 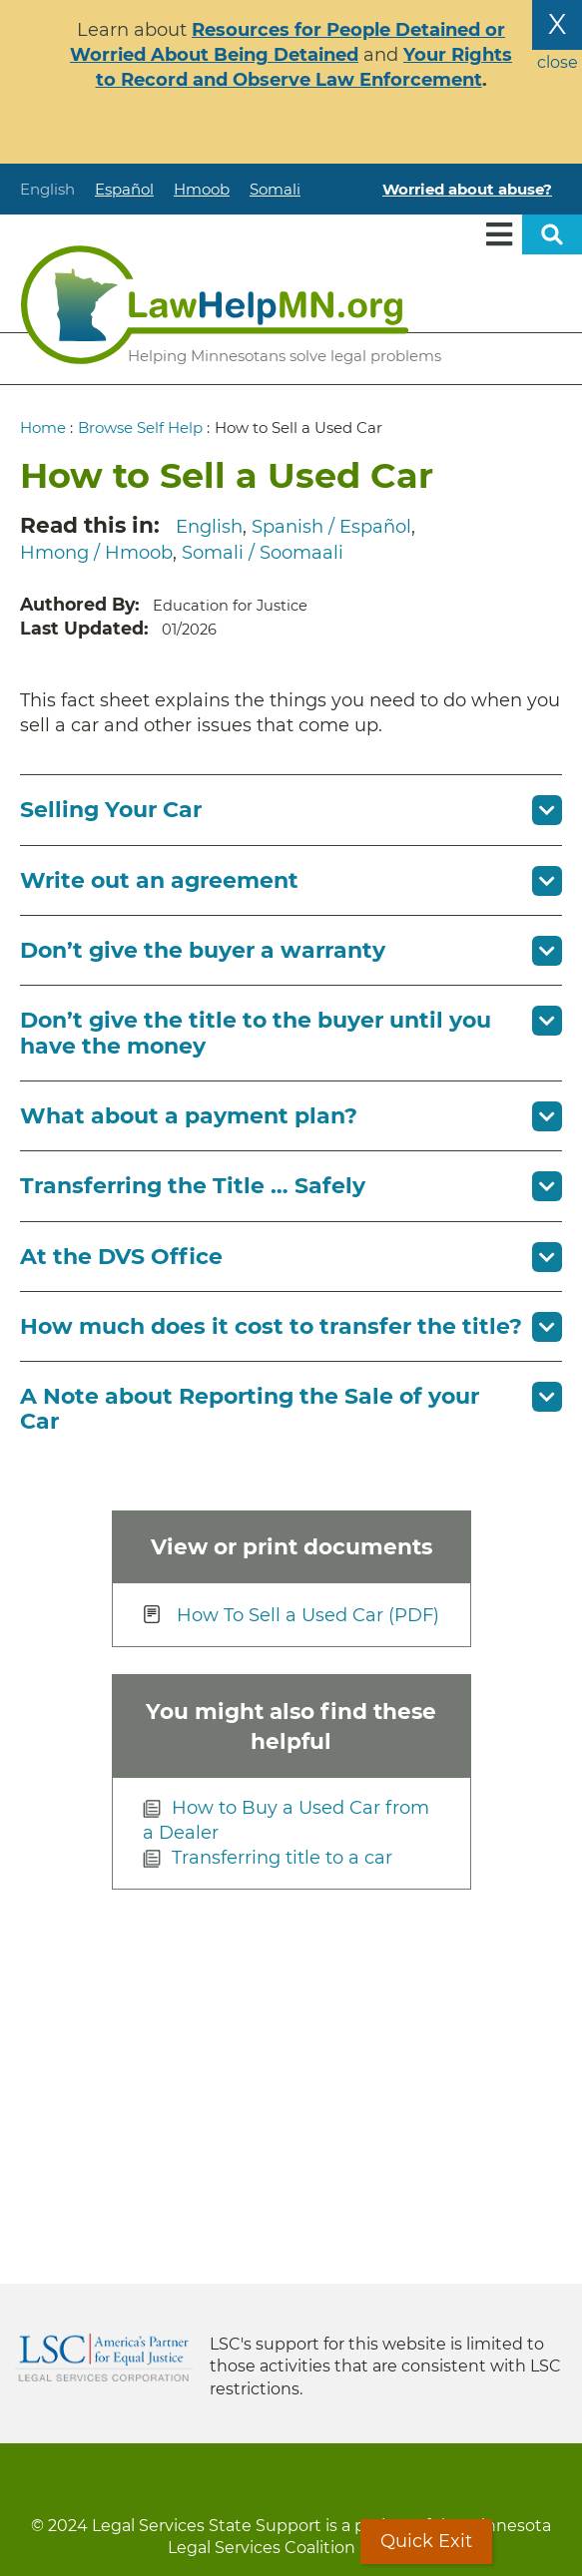 I want to click on How To Sell a Used Car (PDF), so click(x=308, y=1615).